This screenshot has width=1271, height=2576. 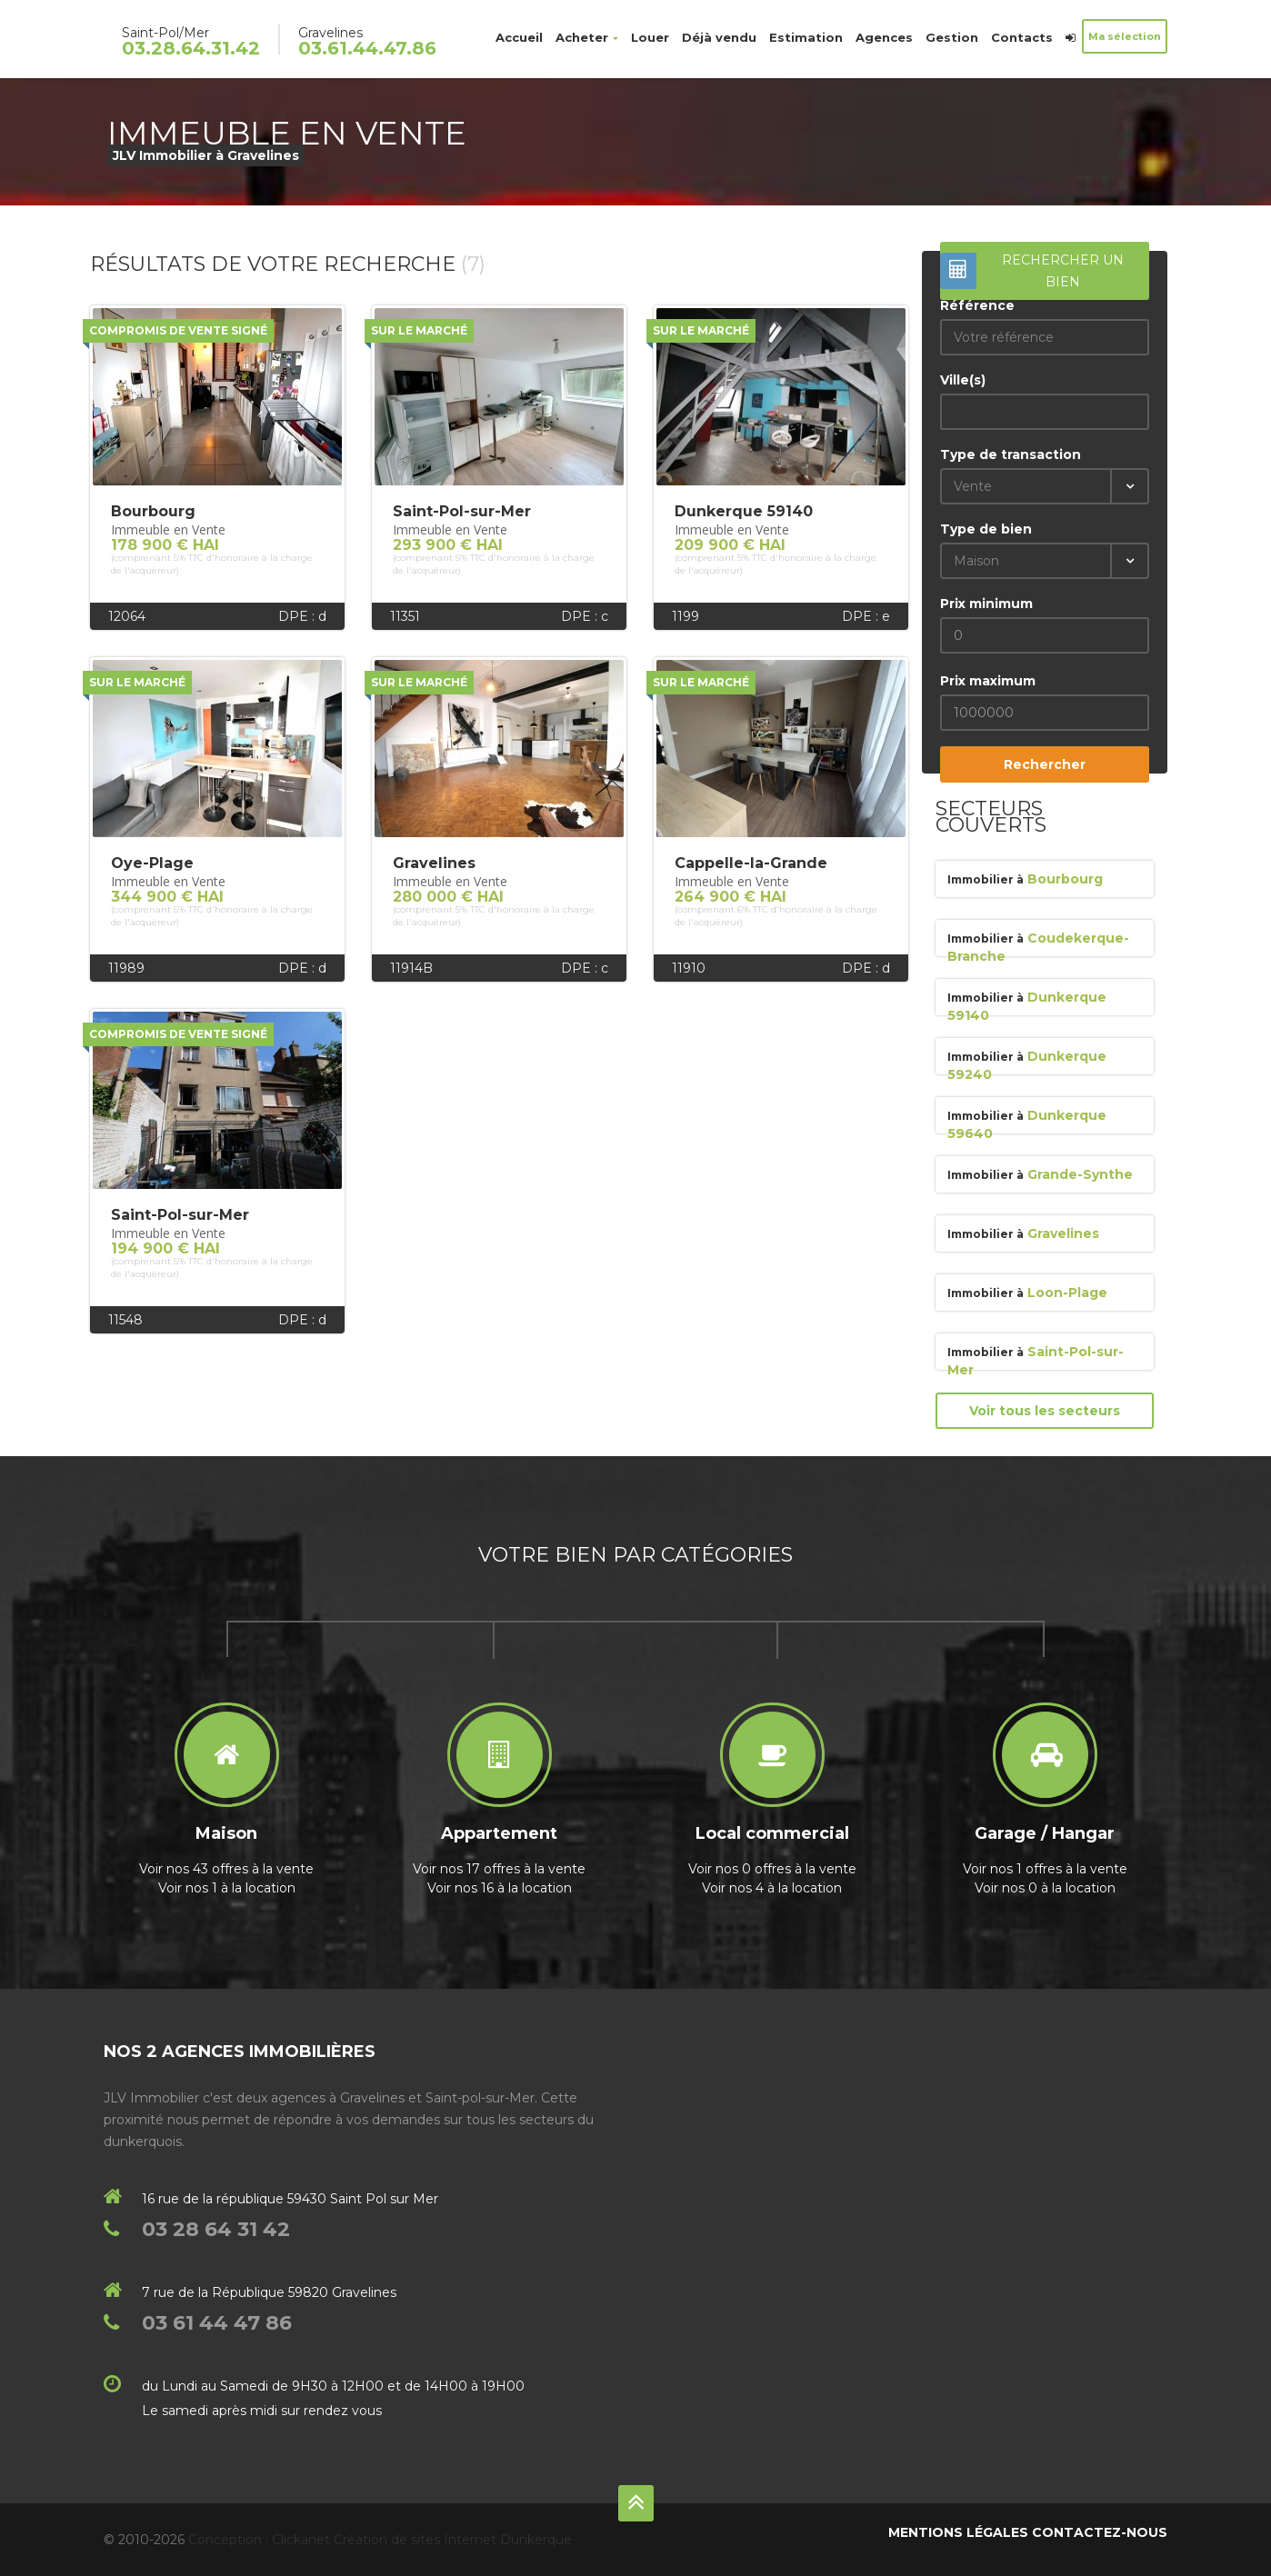 What do you see at coordinates (1045, 1888) in the screenshot?
I see `Voir nos 0 à la location` at bounding box center [1045, 1888].